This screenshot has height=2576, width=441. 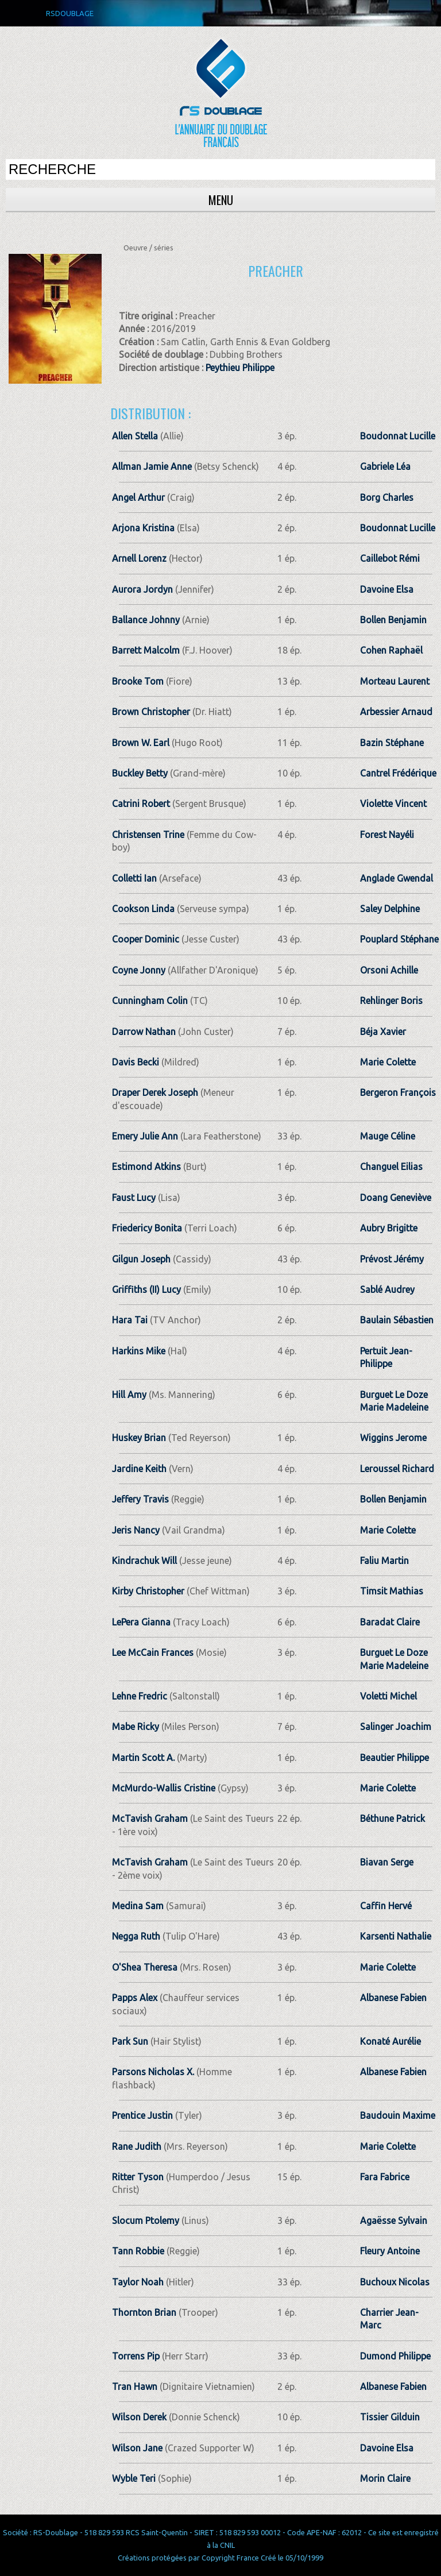 I want to click on Borg Charles, so click(x=386, y=497).